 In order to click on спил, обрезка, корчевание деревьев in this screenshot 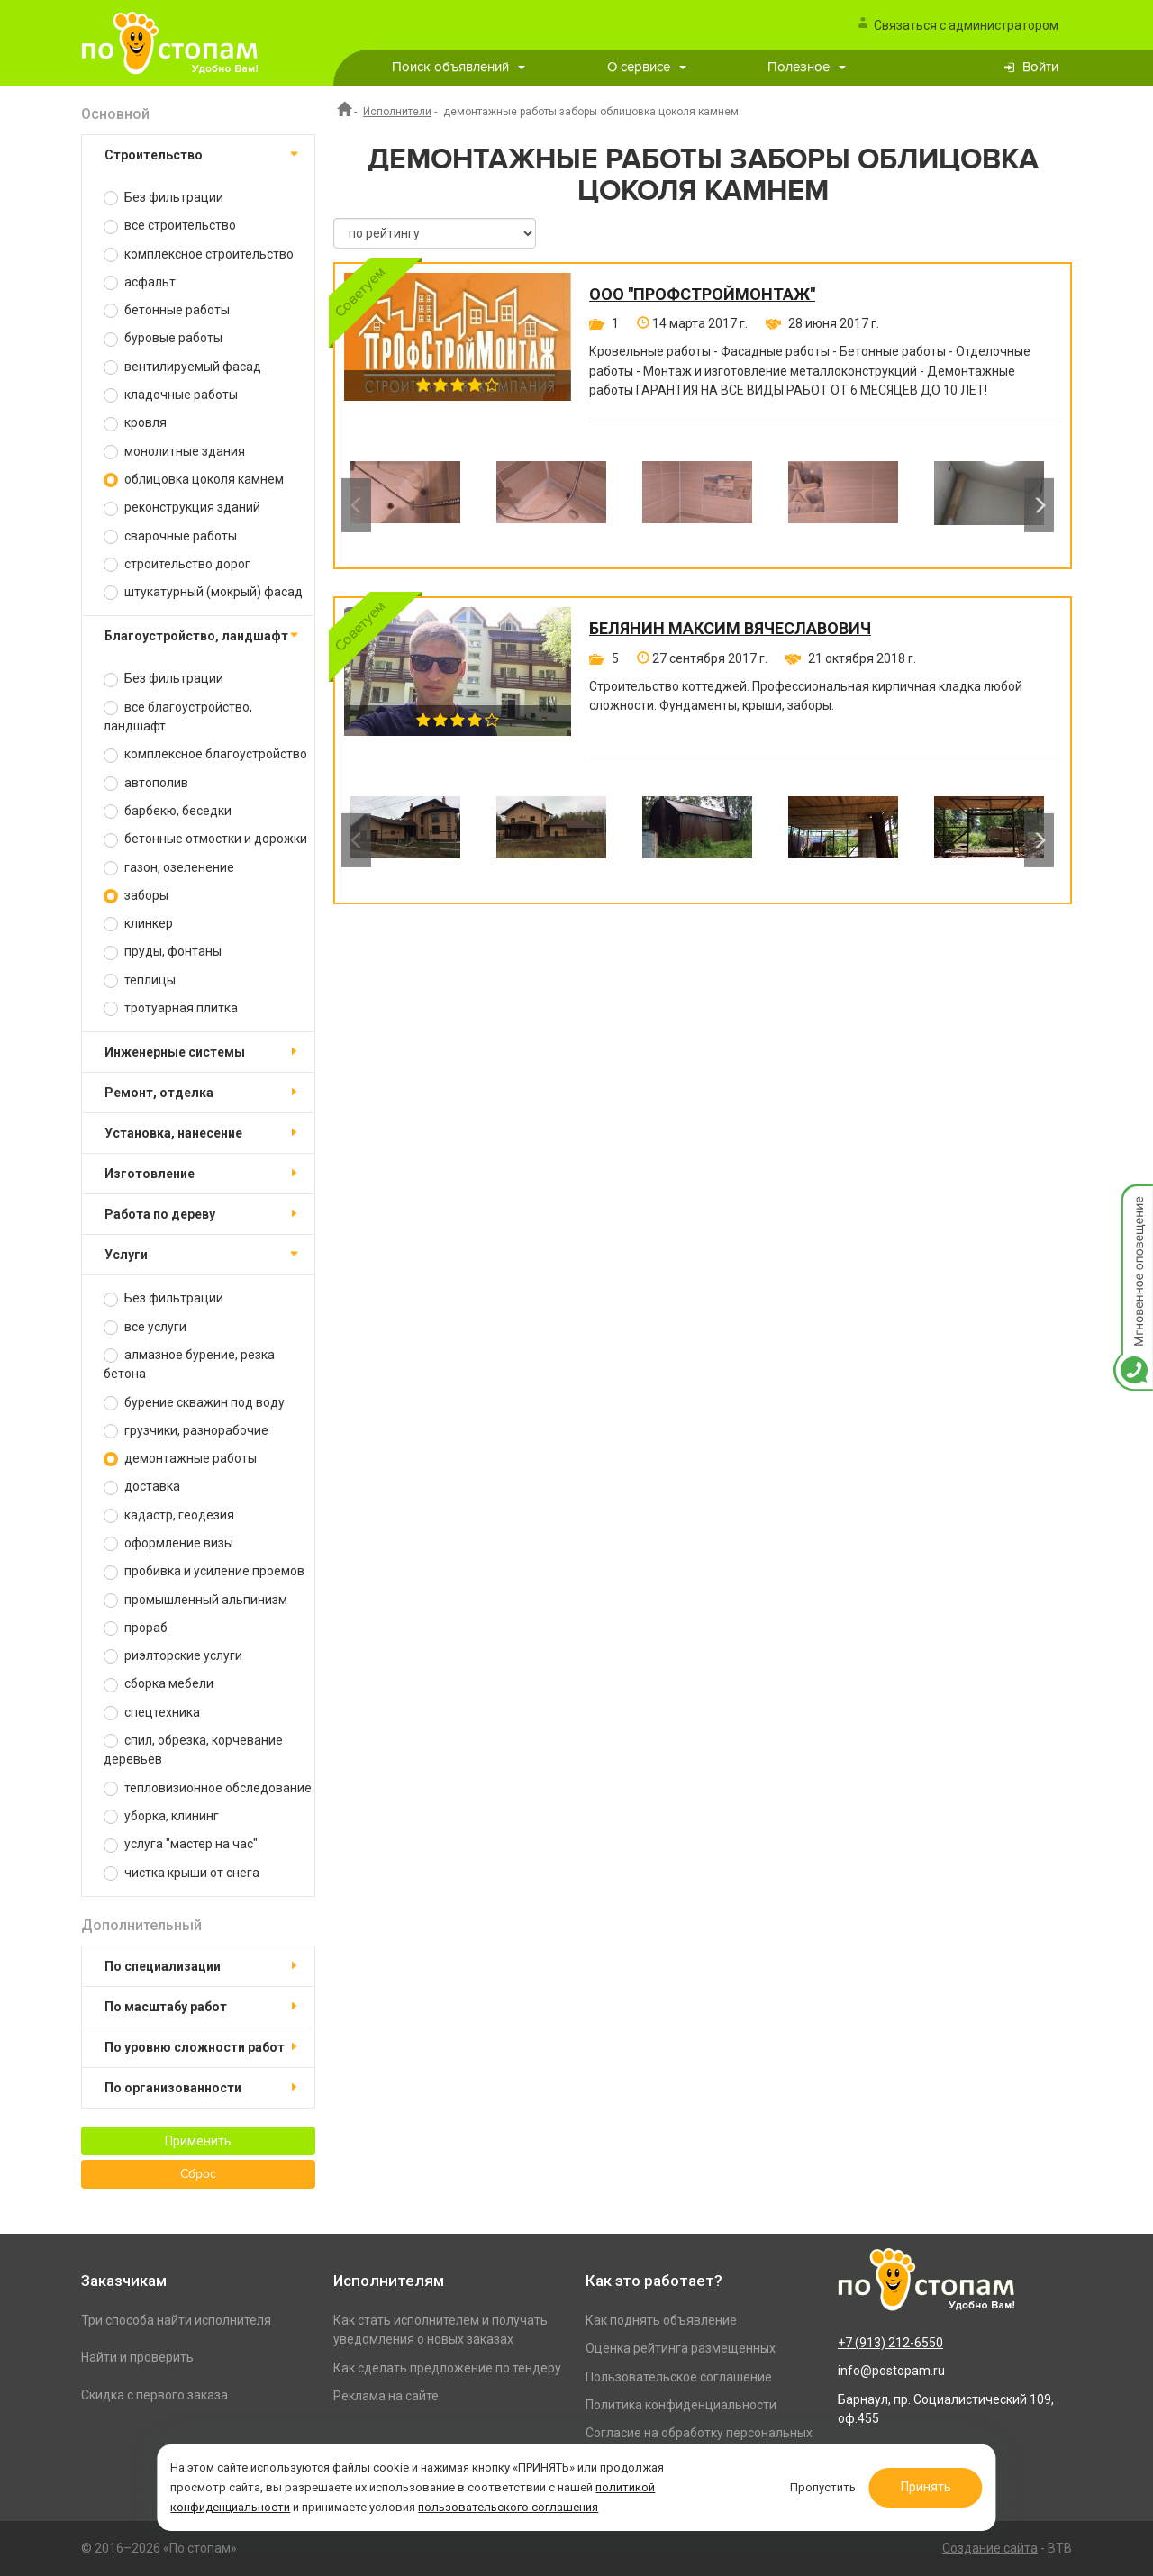, I will do `click(193, 1749)`.